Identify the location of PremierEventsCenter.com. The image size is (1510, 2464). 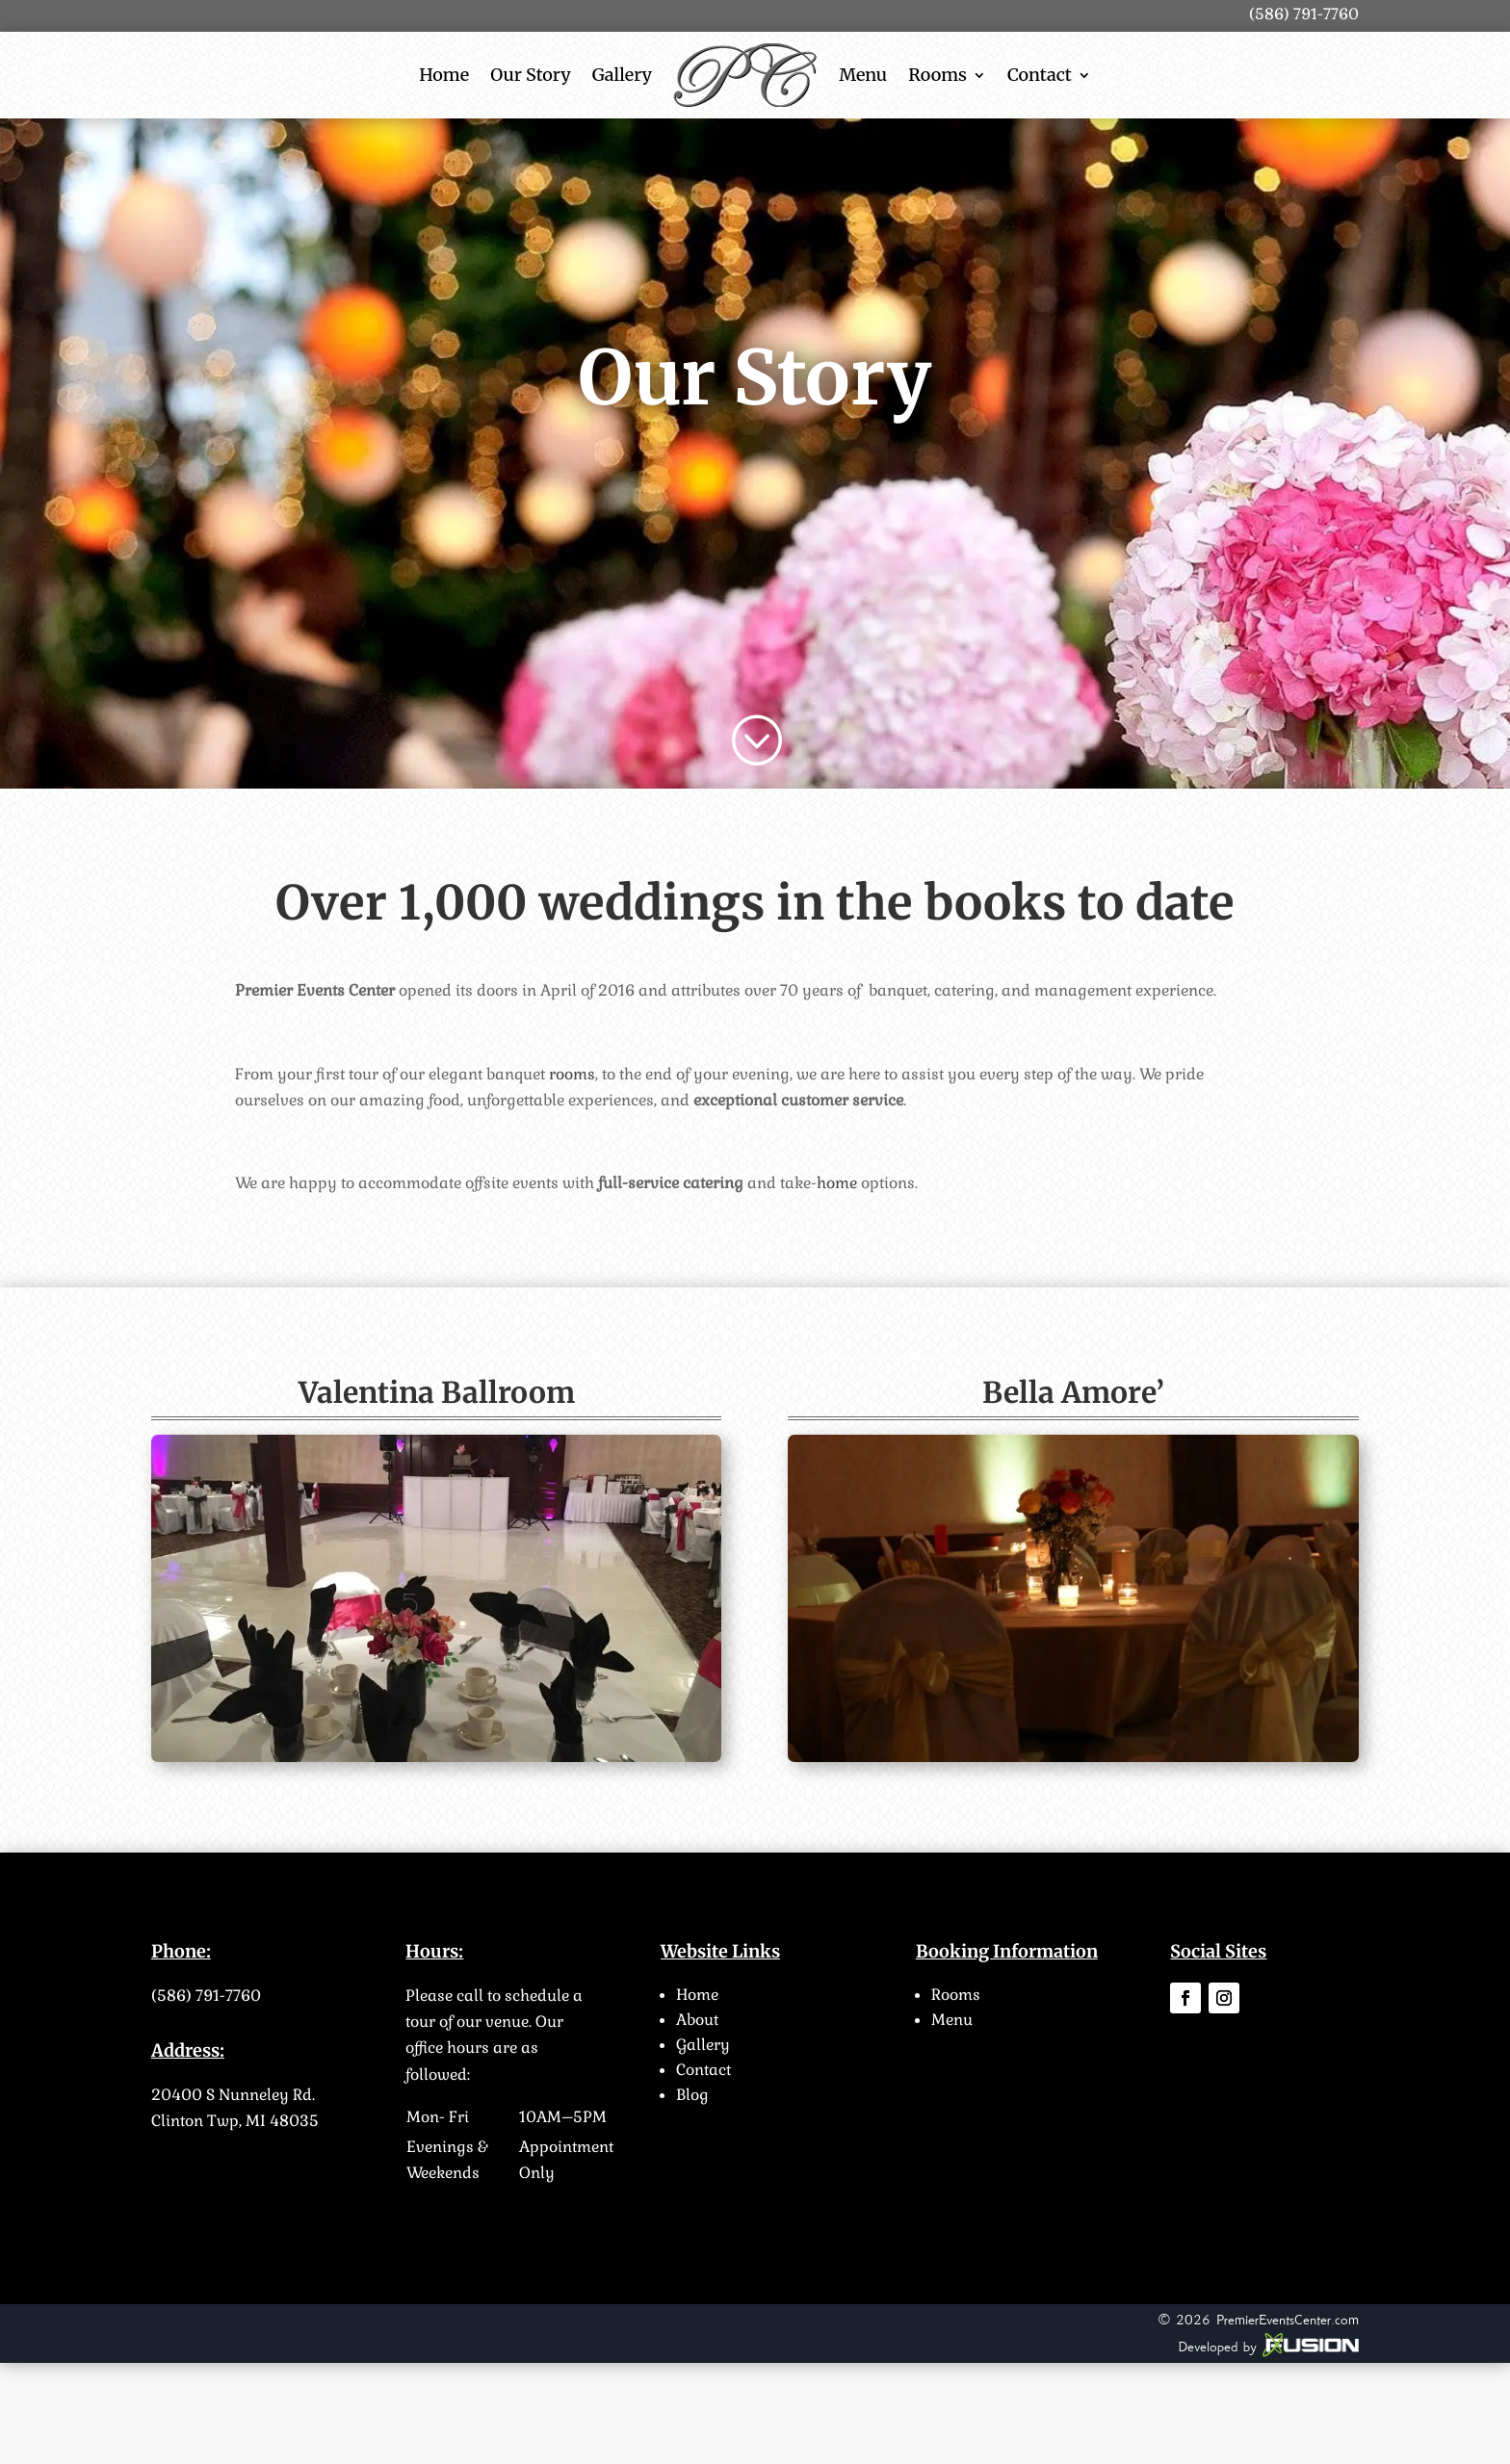
(1287, 2319).